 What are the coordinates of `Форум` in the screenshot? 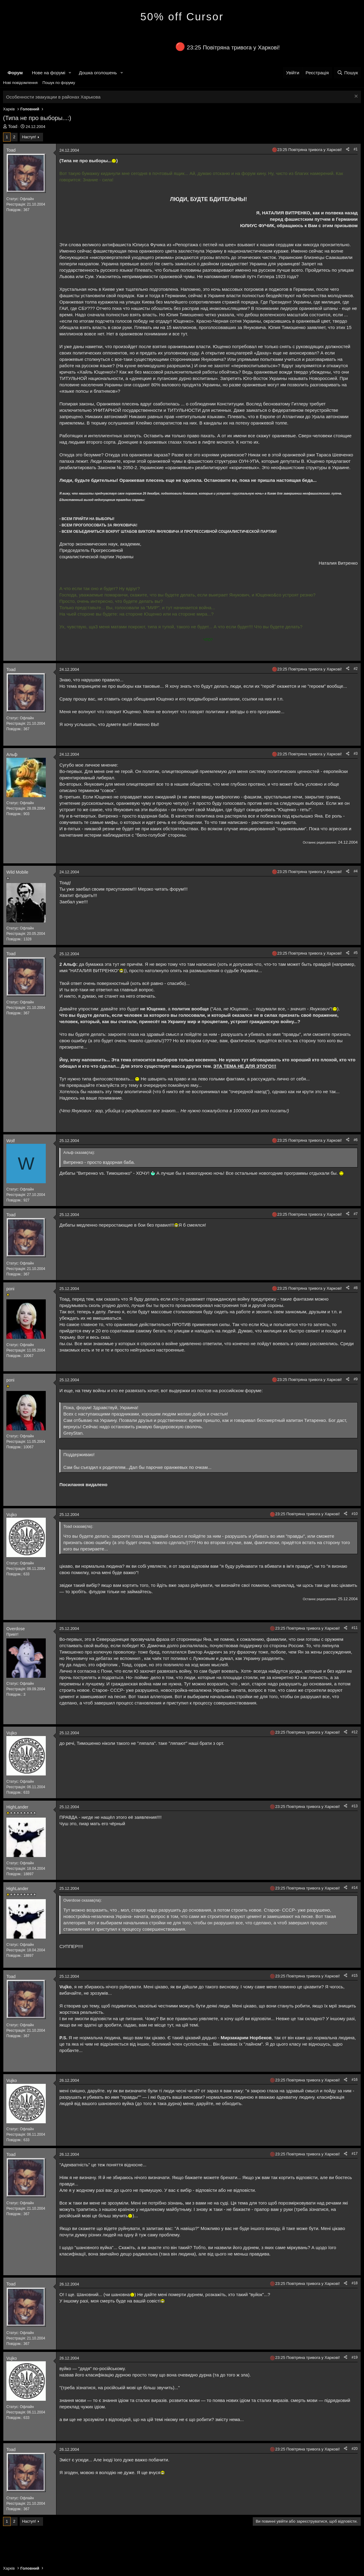 It's located at (15, 72).